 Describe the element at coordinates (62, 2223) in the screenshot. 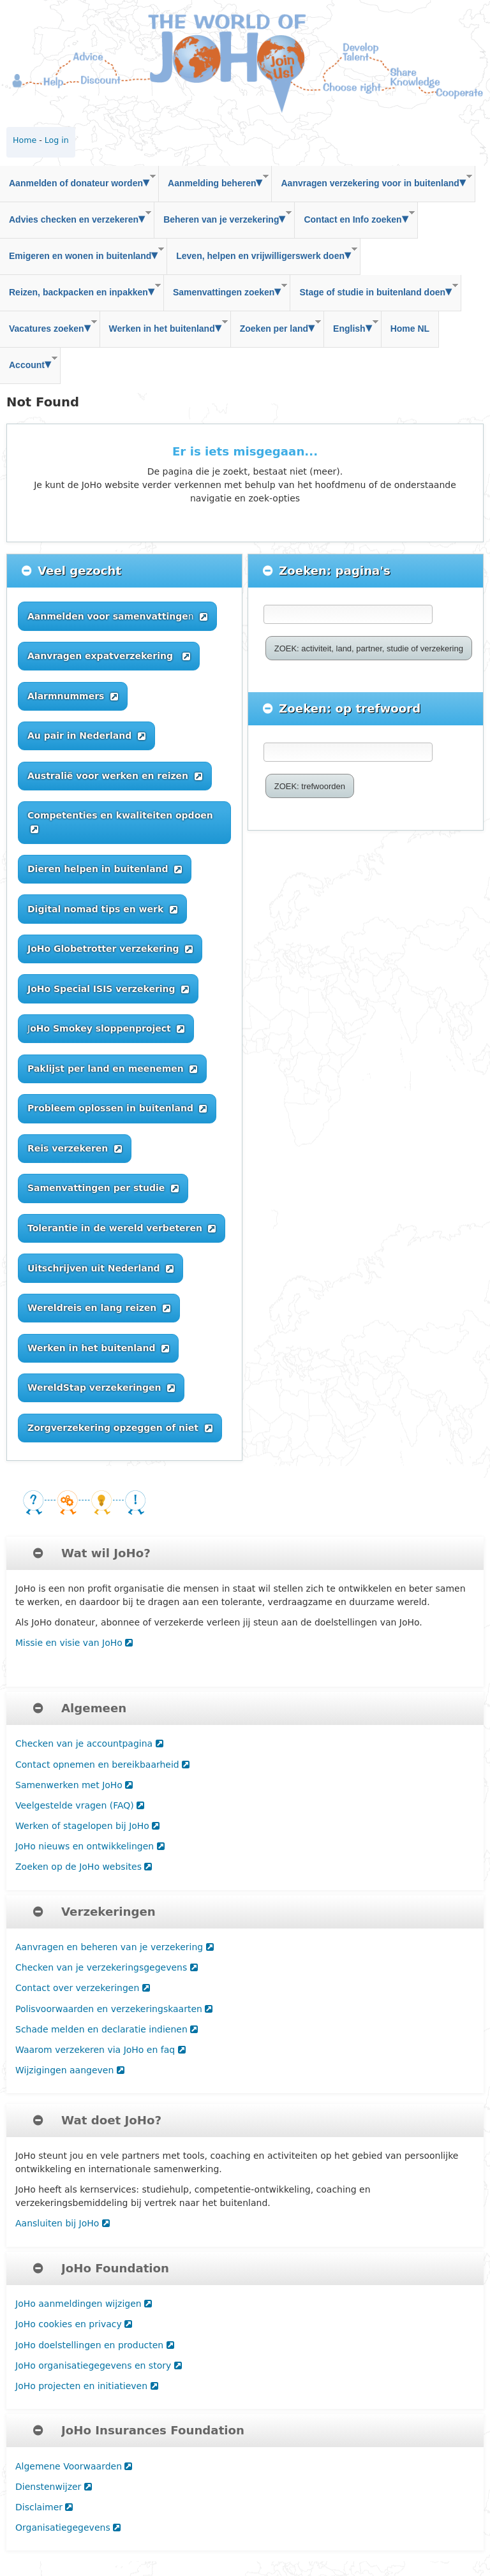

I see `Aansluiten bij JoHo` at that location.